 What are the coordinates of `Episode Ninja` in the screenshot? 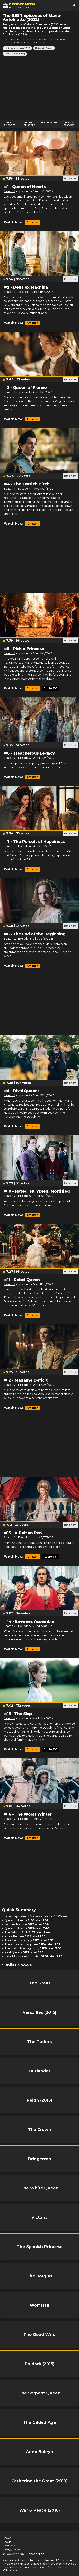 It's located at (35, 2554).